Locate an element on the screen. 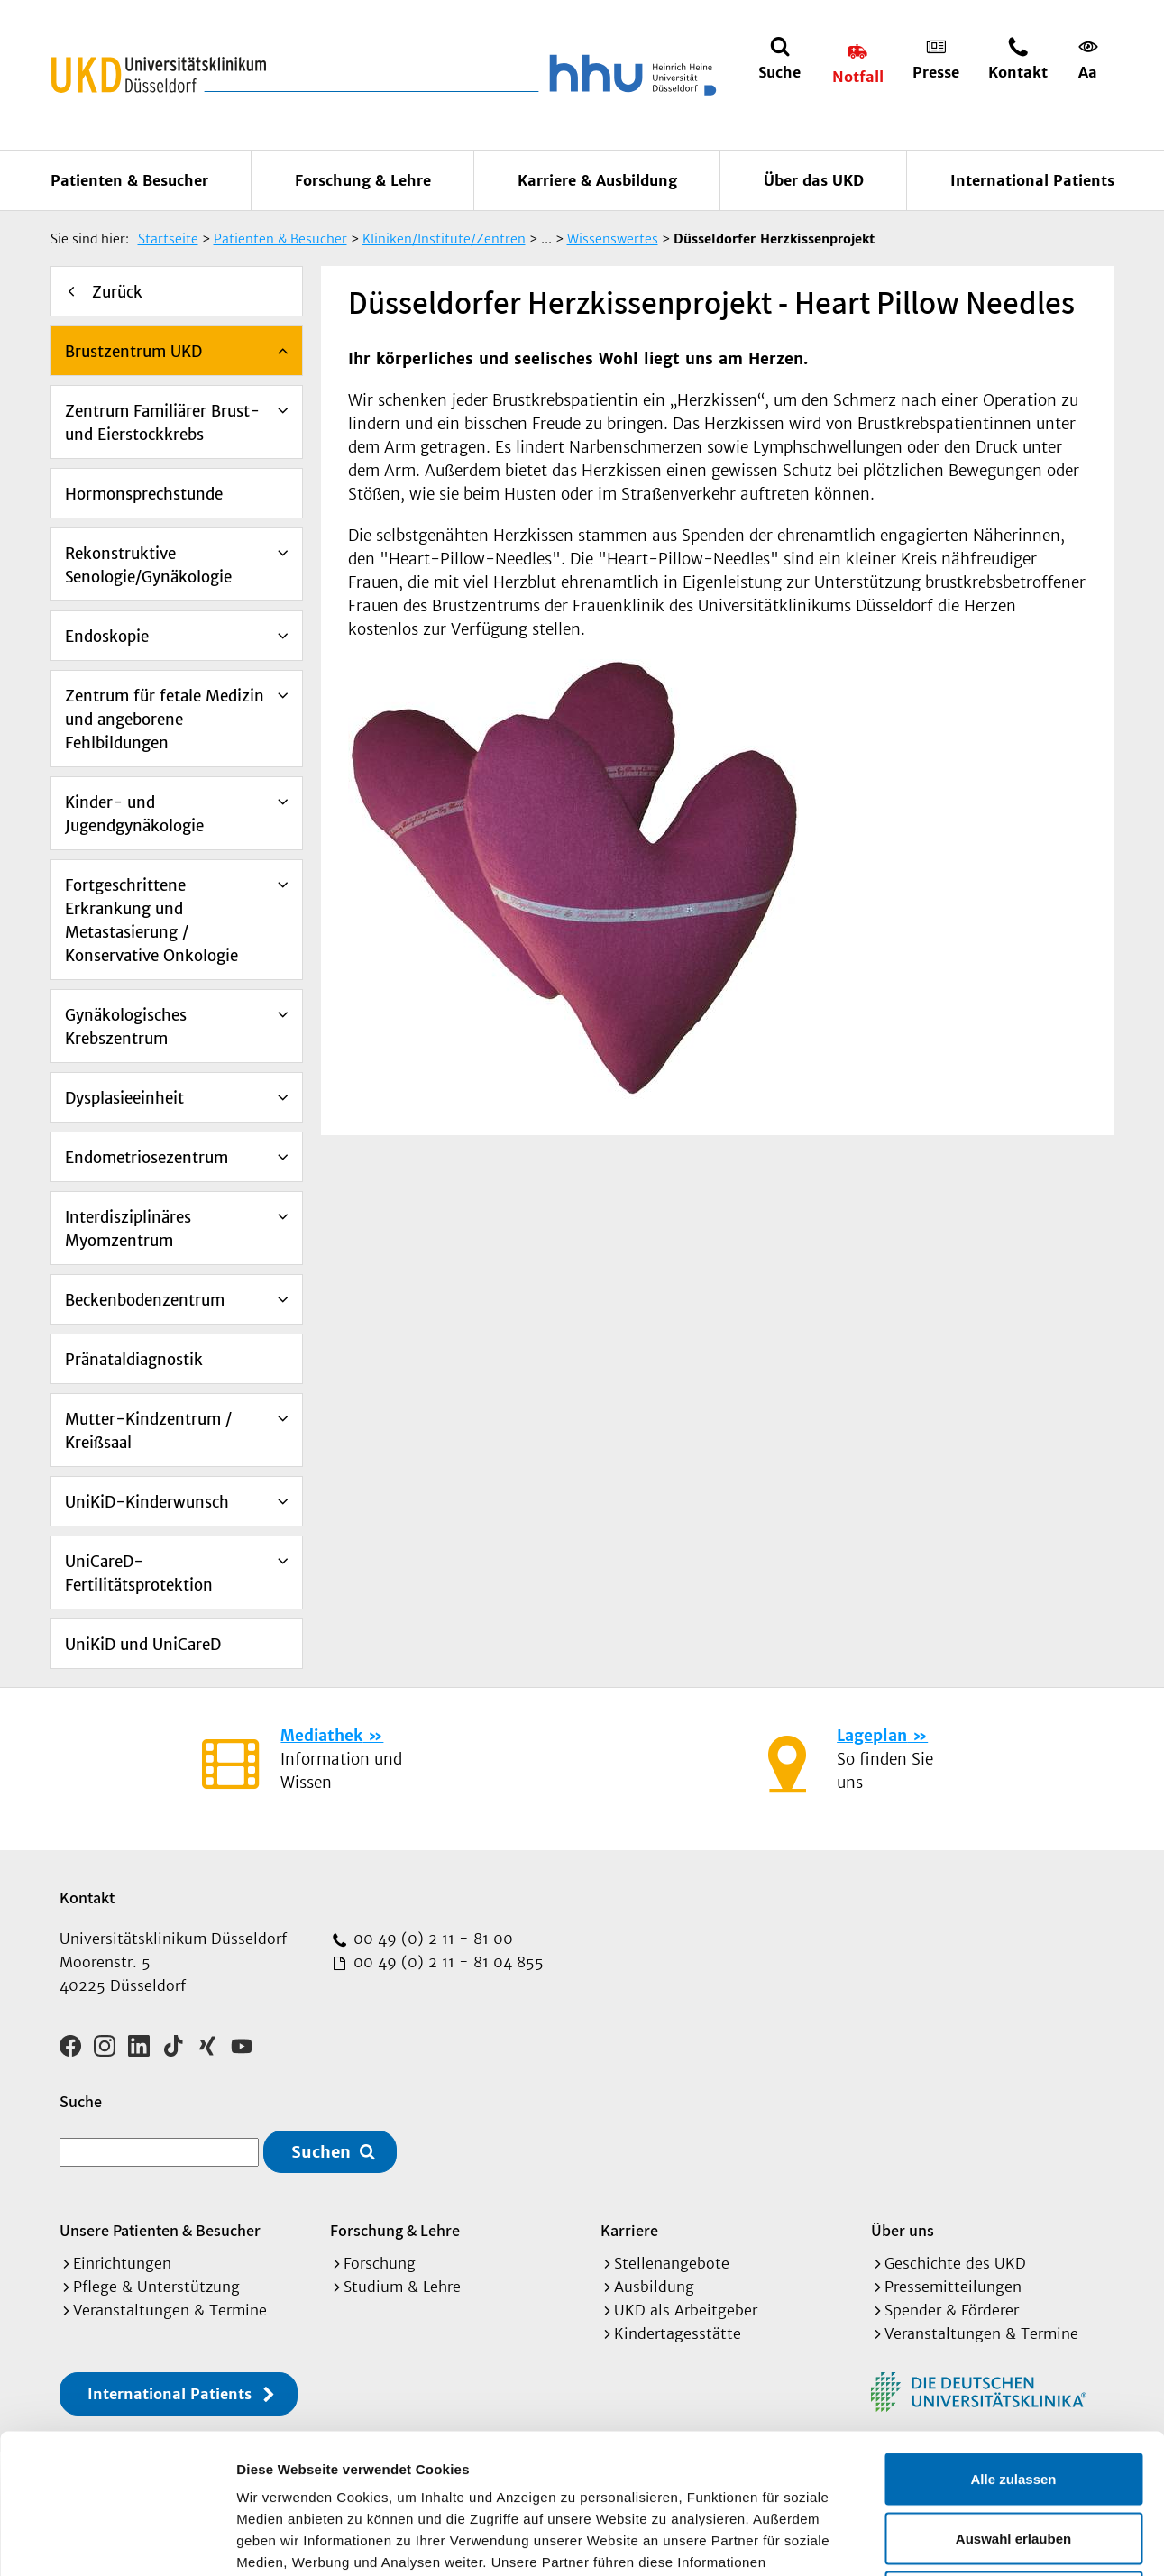 This screenshot has height=2576, width=1164. Endoskopie is located at coordinates (107, 636).